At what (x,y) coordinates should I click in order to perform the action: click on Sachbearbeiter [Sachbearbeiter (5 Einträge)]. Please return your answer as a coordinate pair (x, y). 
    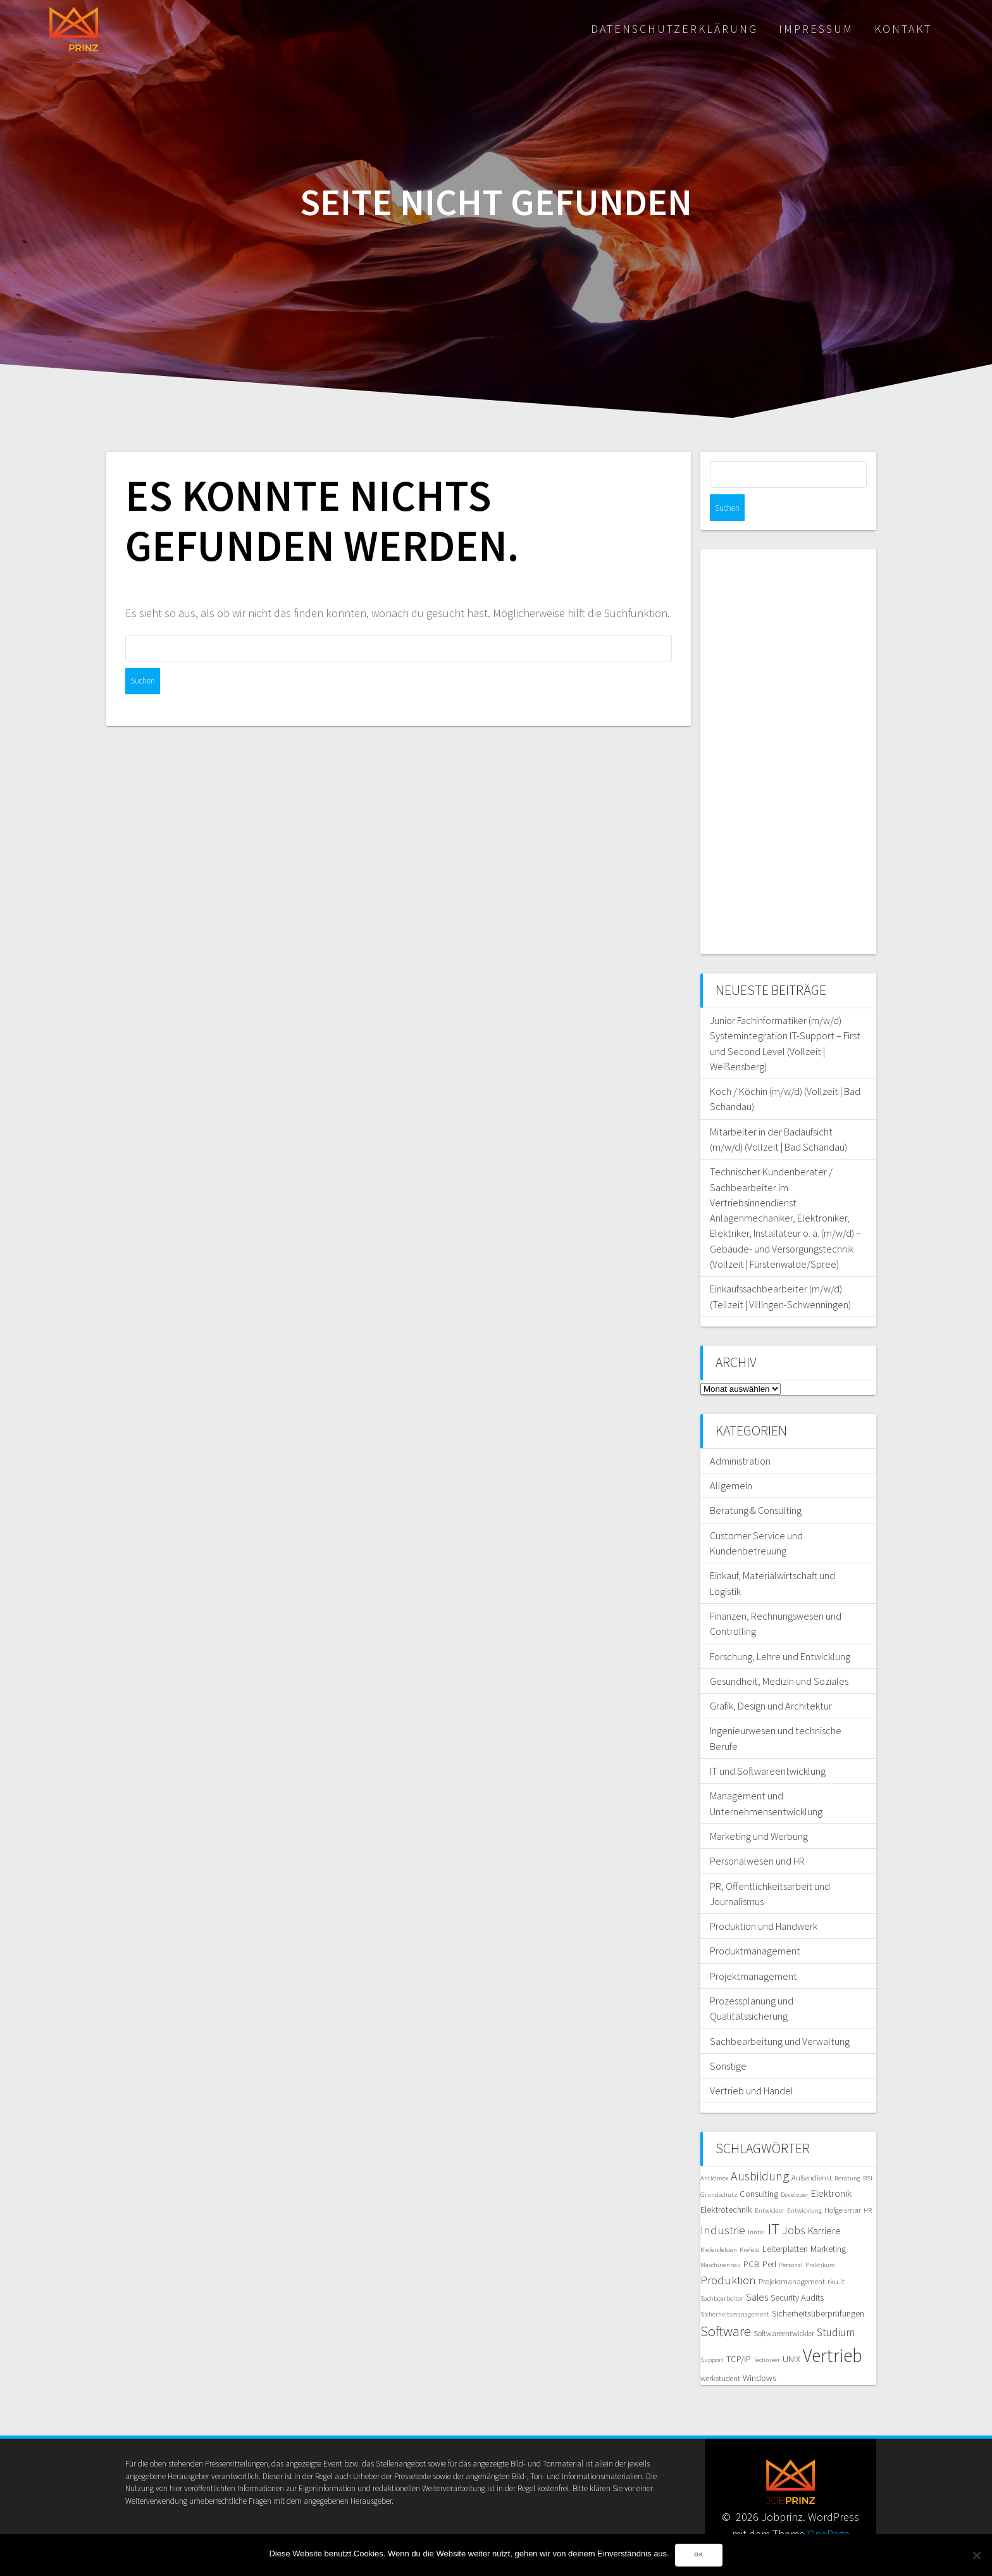
    Looking at the image, I should click on (721, 2272).